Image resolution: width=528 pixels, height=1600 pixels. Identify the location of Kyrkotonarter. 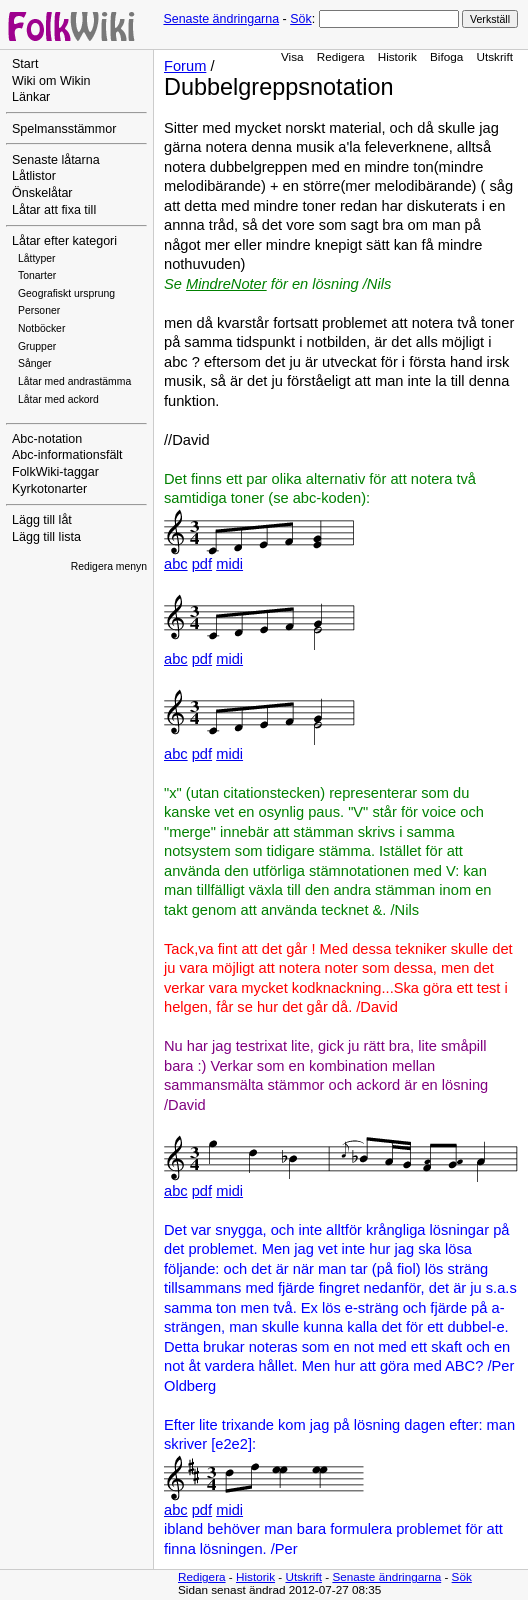
(49, 489).